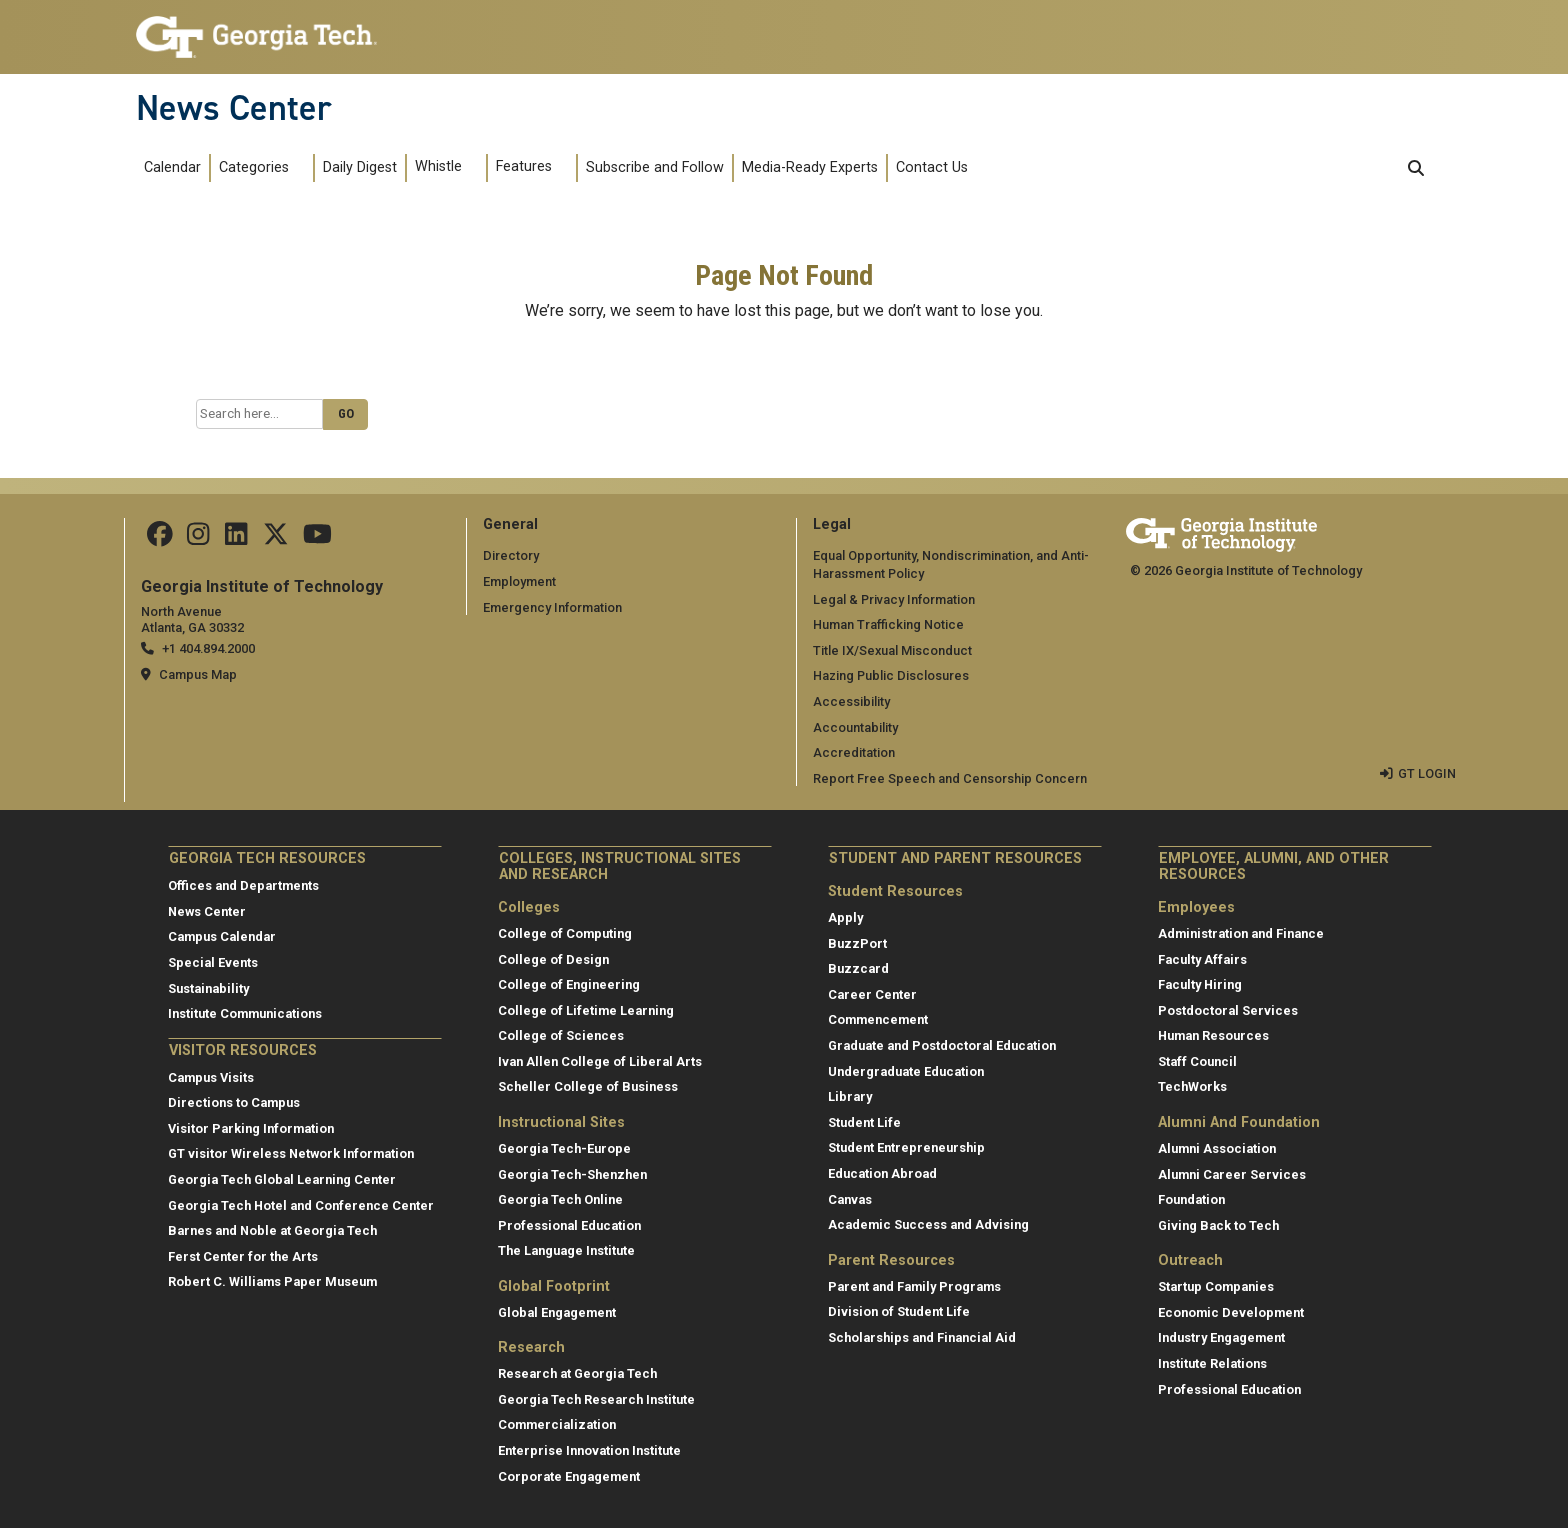 The image size is (1568, 1528). Describe the element at coordinates (1197, 1061) in the screenshot. I see `Staff Council` at that location.